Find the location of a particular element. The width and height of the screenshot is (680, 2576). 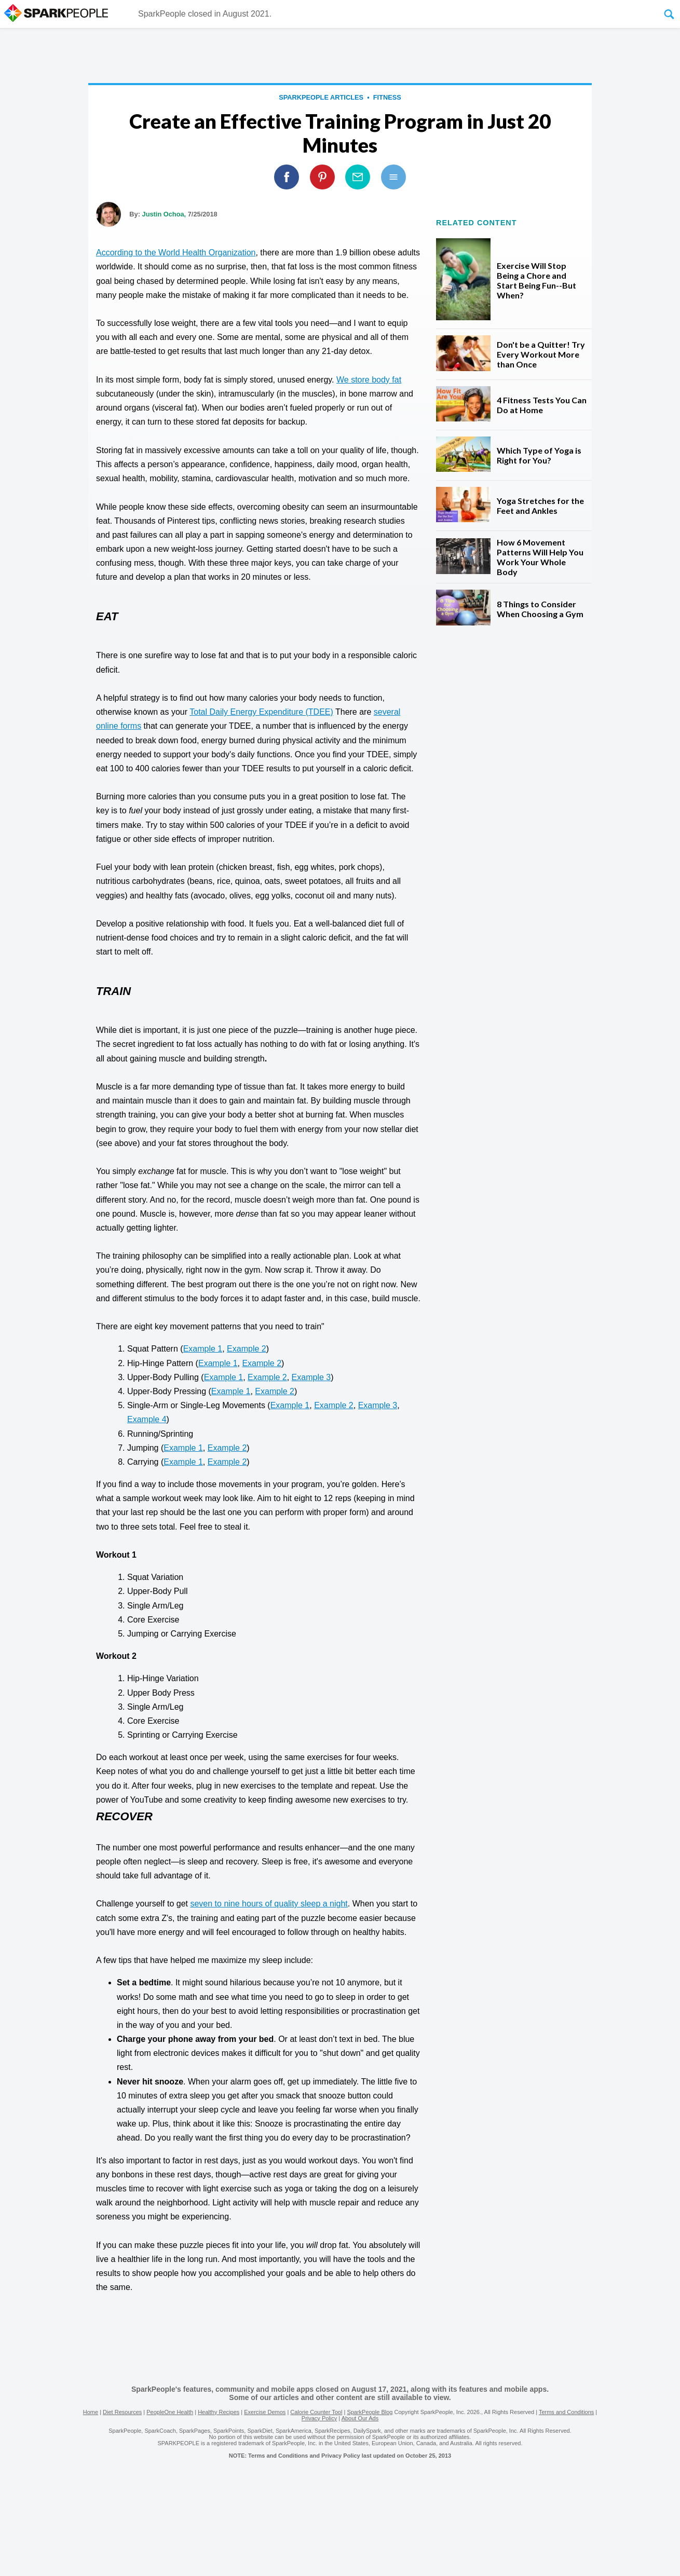

Example 2 is located at coordinates (246, 1348).